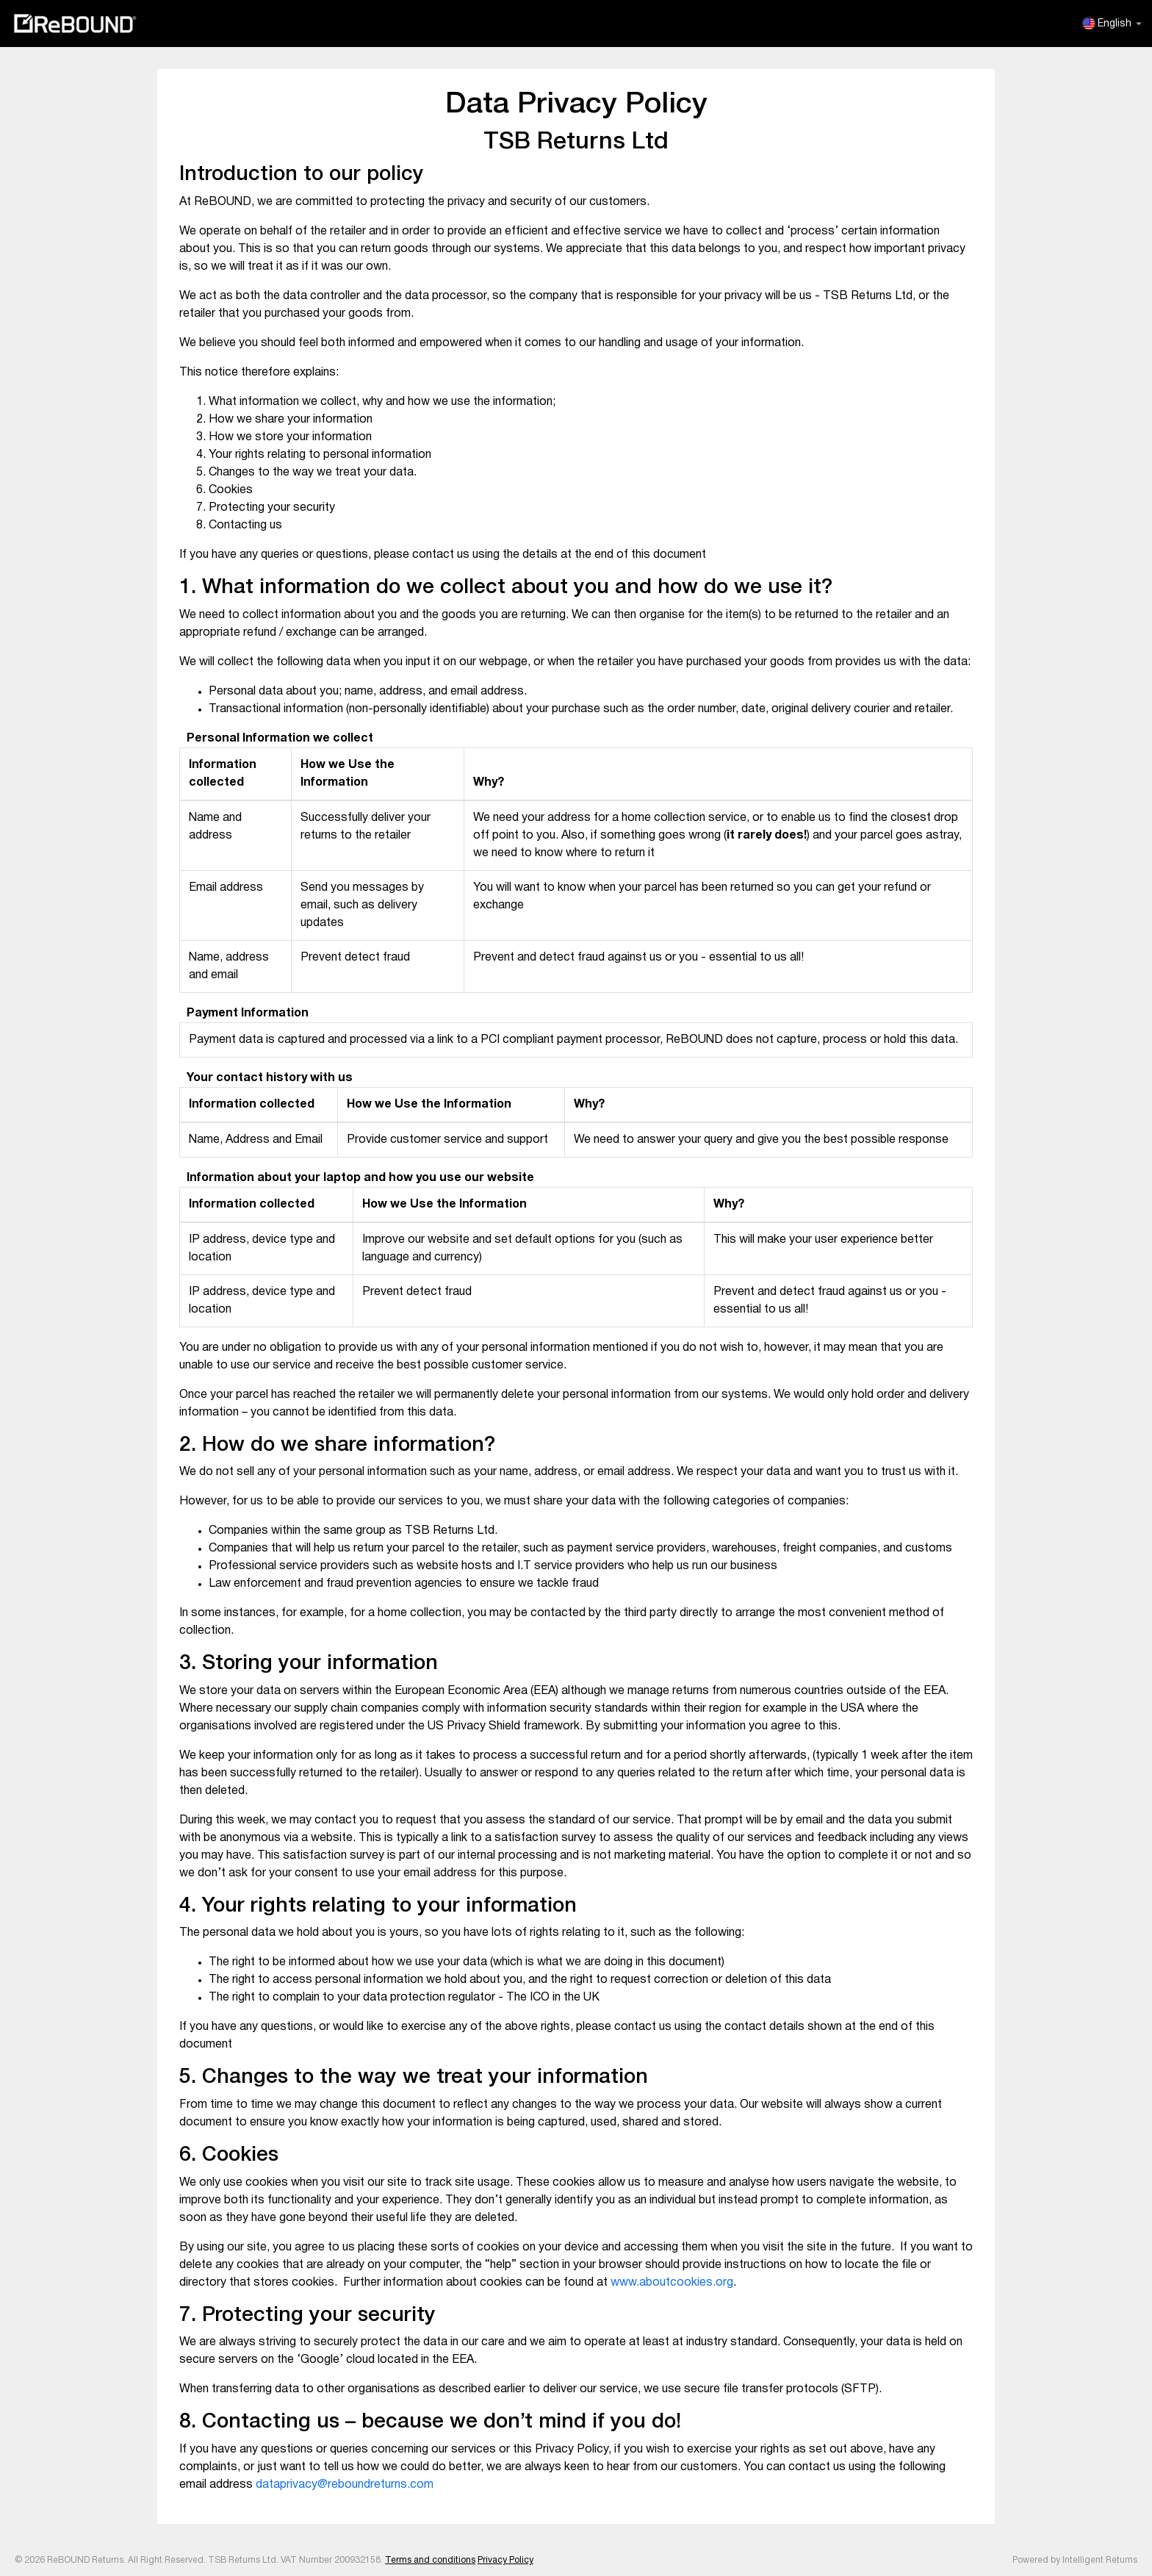 Image resolution: width=1152 pixels, height=2576 pixels. I want to click on Privacy Policy, so click(505, 2560).